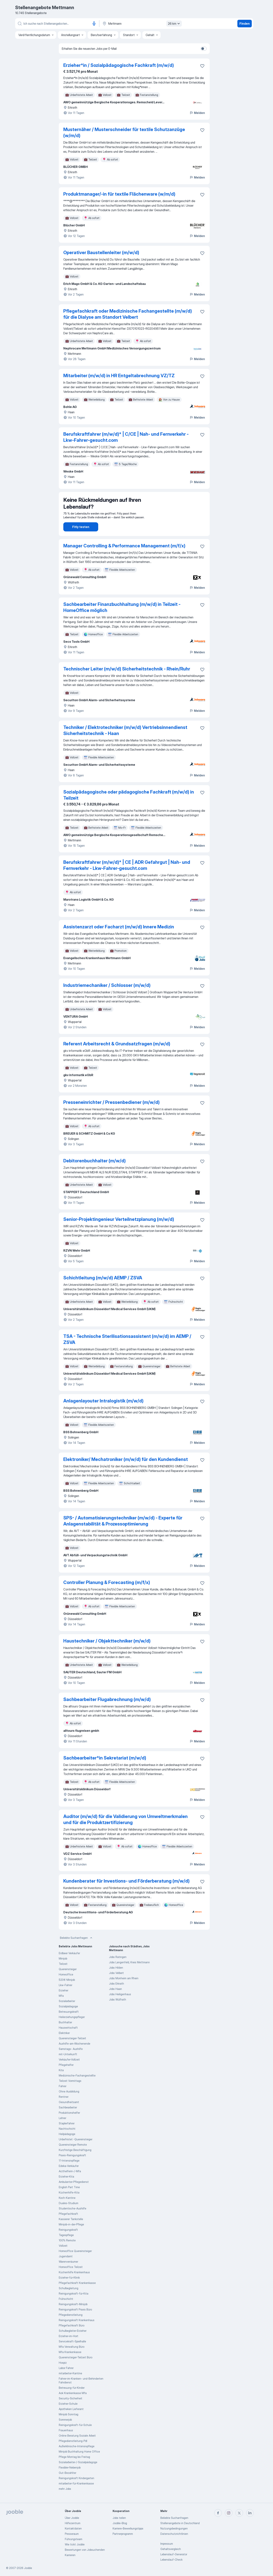 The image size is (273, 2576). Describe the element at coordinates (70, 2555) in the screenshot. I see `Karrieren` at that location.